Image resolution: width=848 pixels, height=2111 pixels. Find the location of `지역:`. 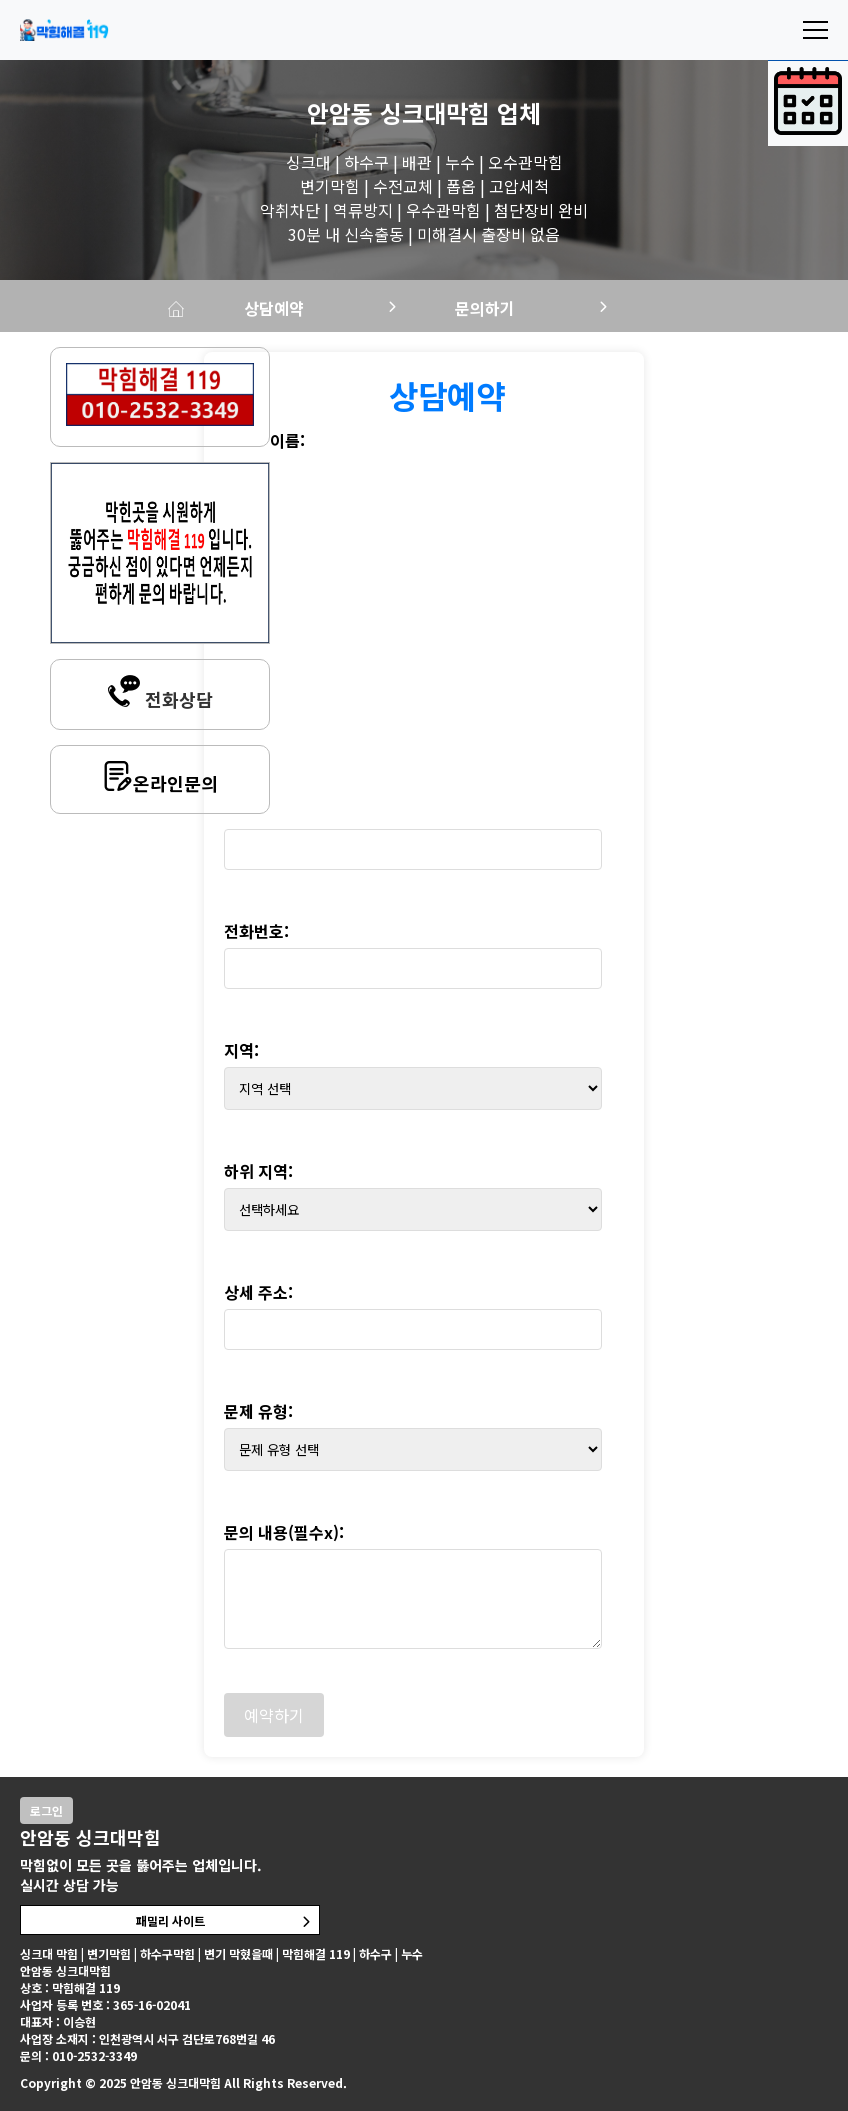

지역: is located at coordinates (241, 1050).